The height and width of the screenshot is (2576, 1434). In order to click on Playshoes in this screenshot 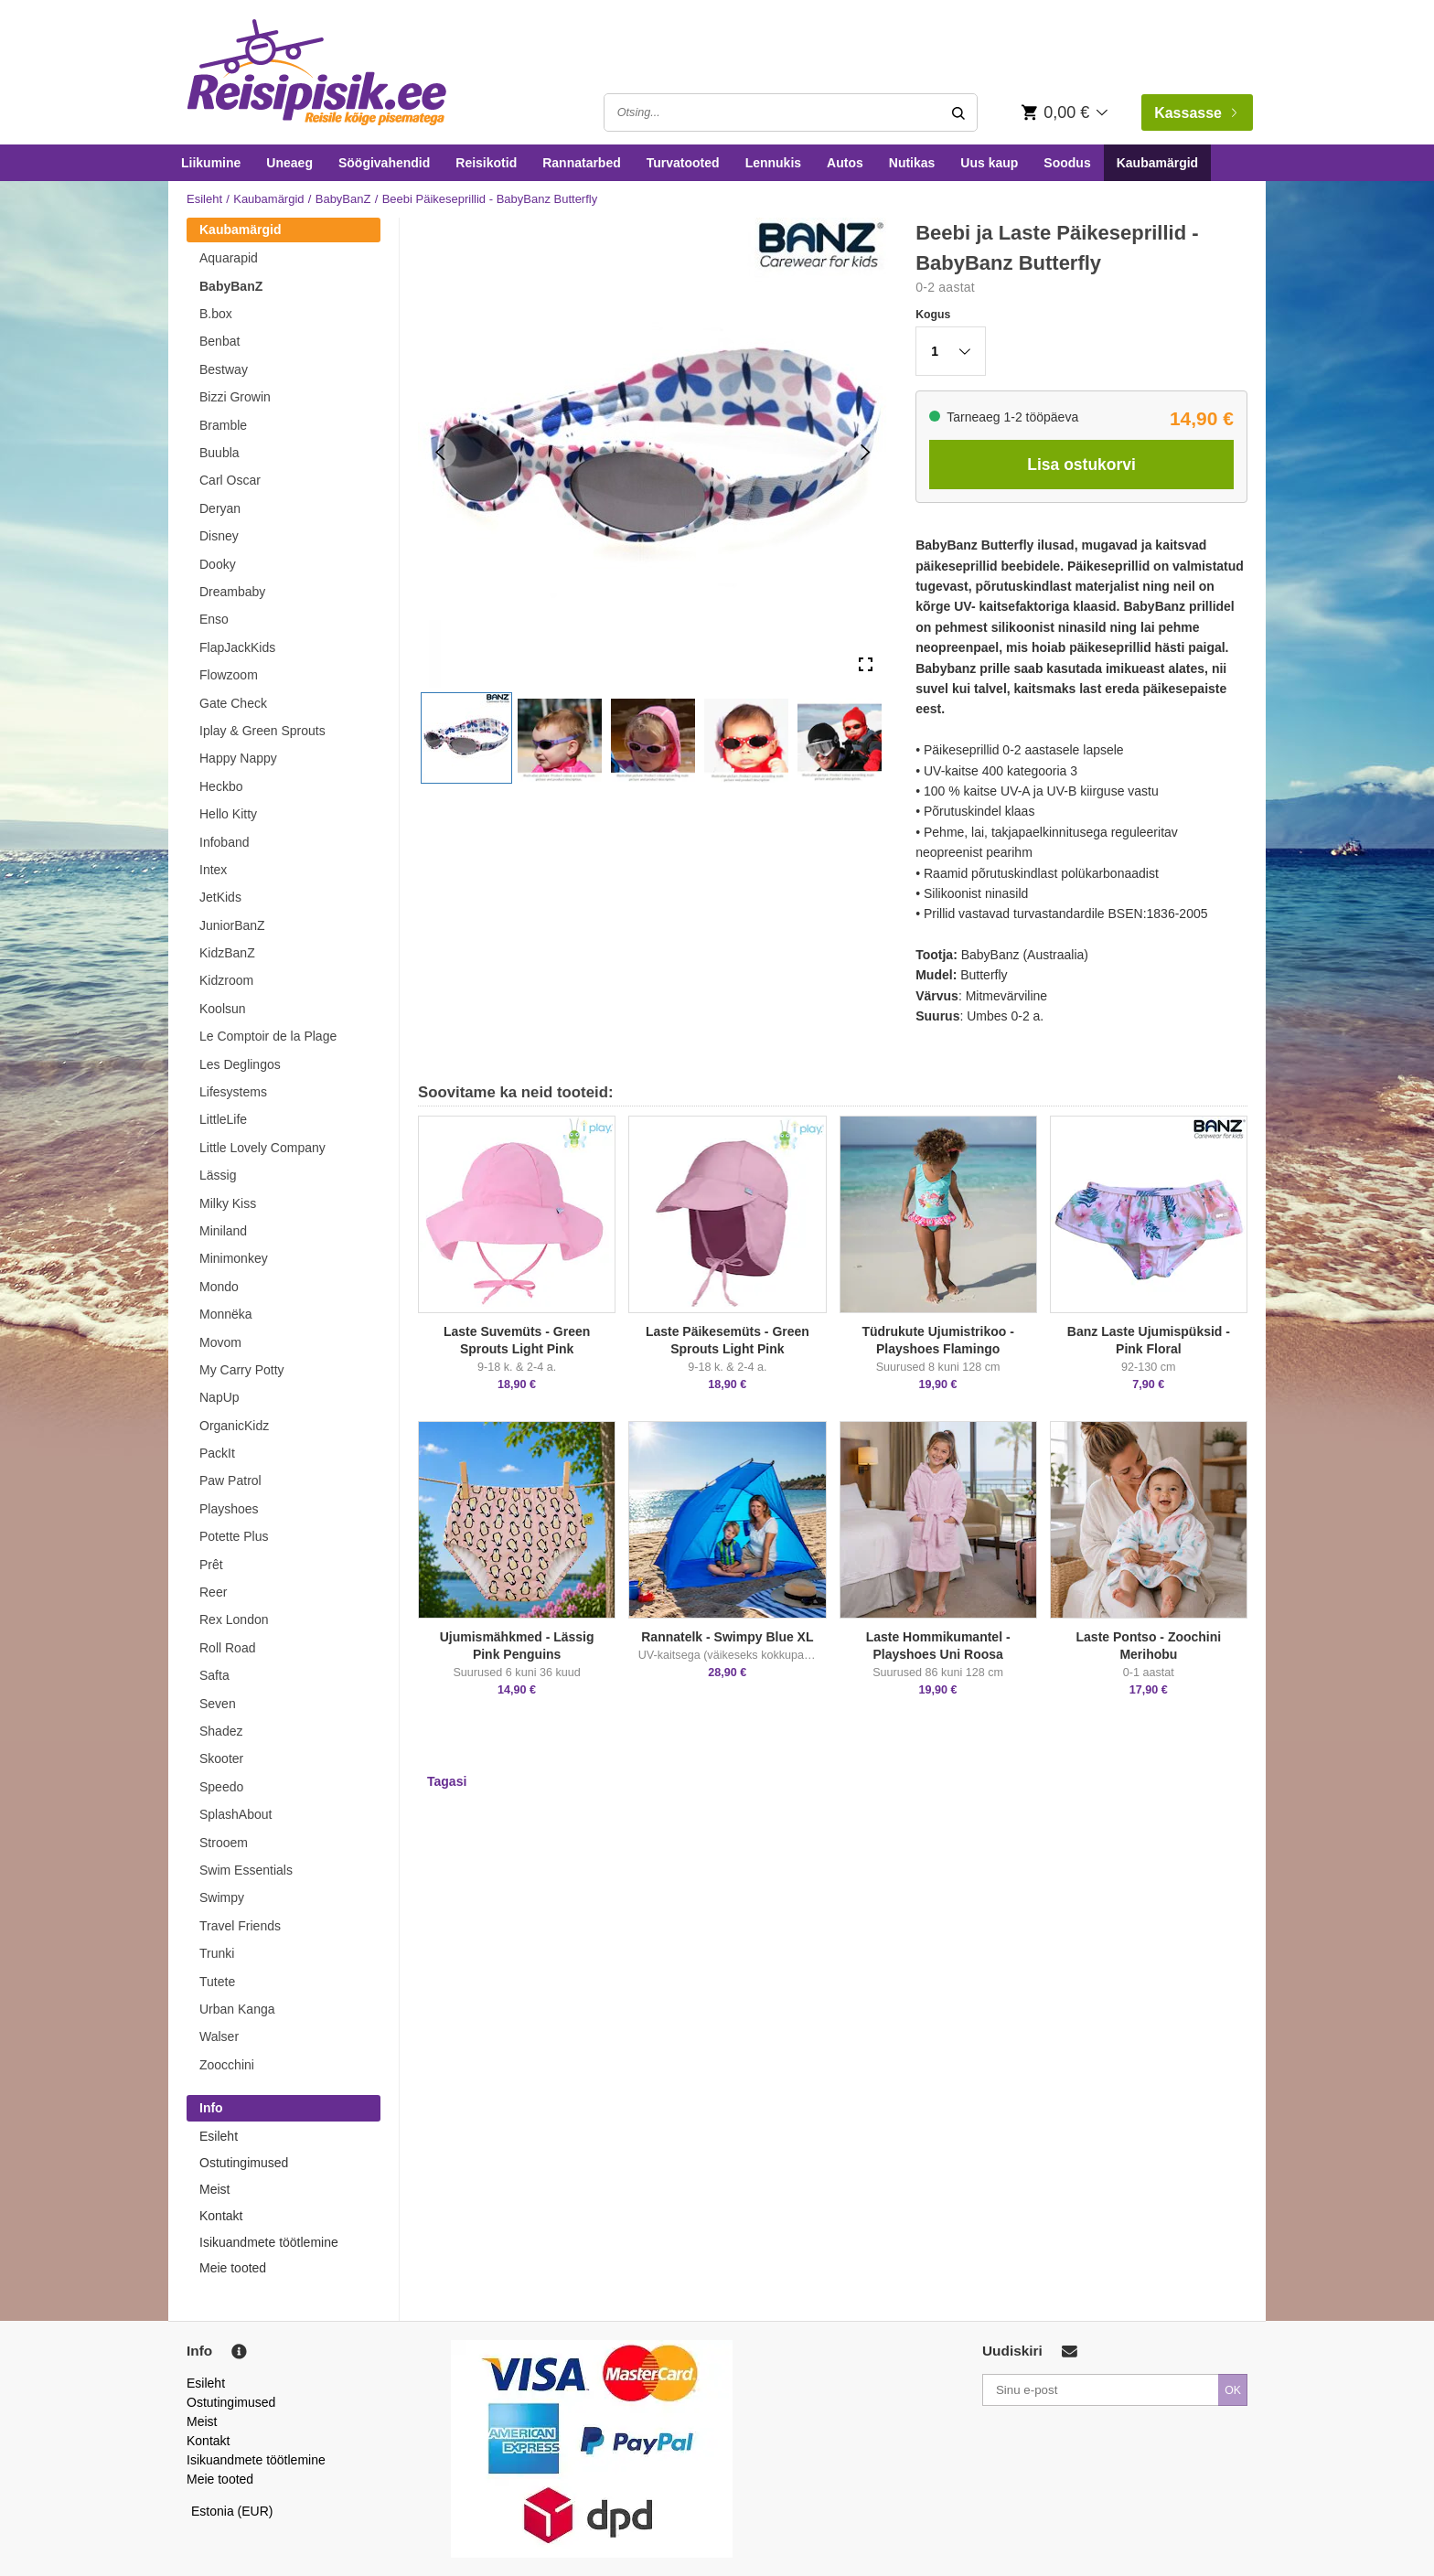, I will do `click(229, 1509)`.